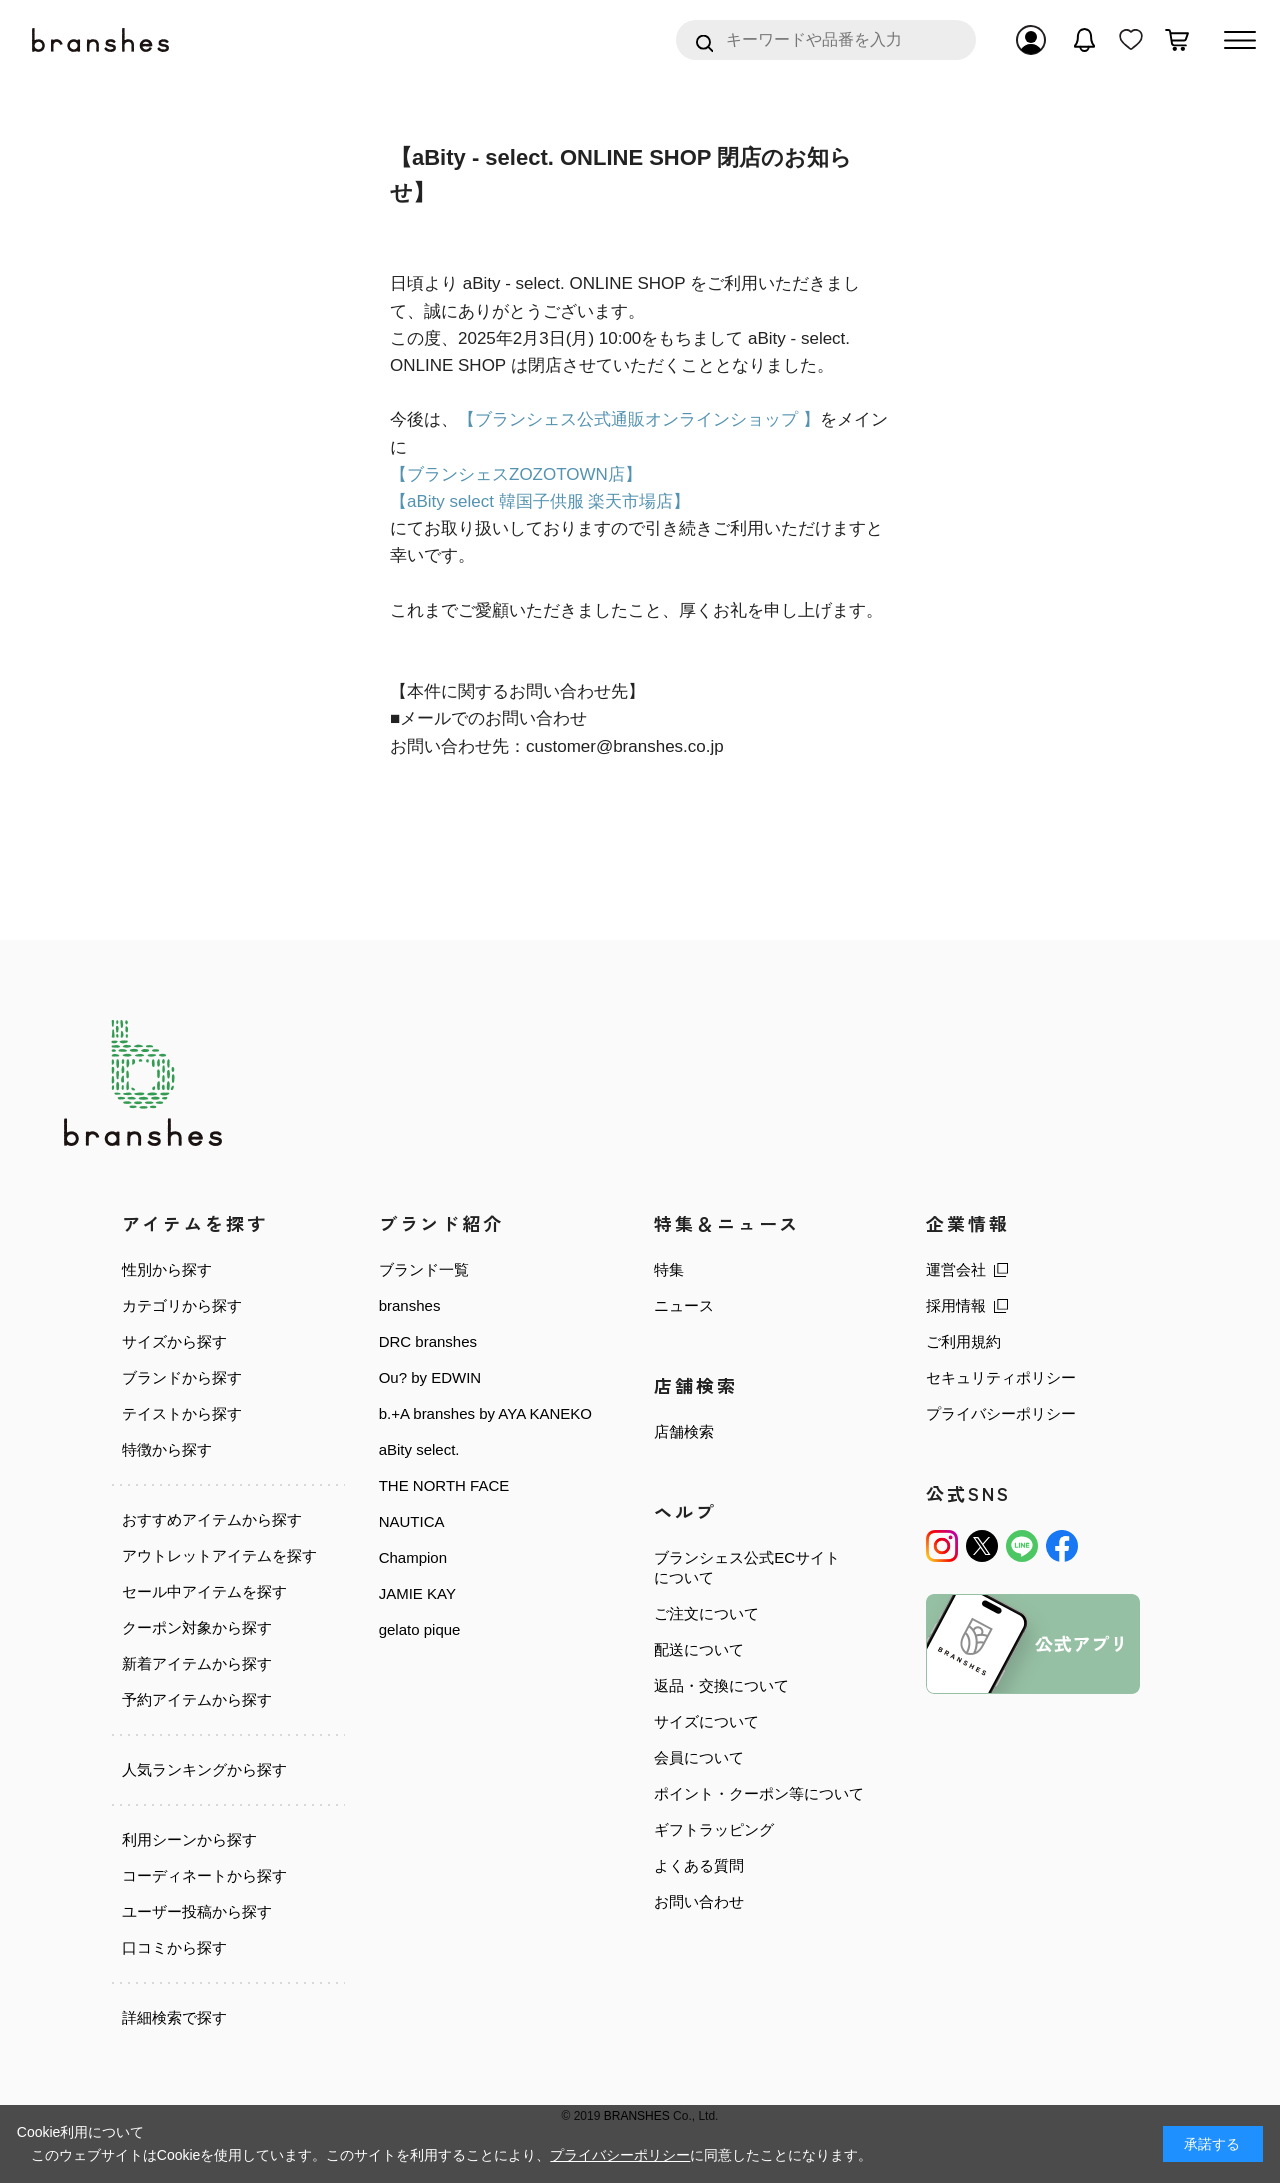 The height and width of the screenshot is (2183, 1280). I want to click on お問い合わせ, so click(699, 1901).